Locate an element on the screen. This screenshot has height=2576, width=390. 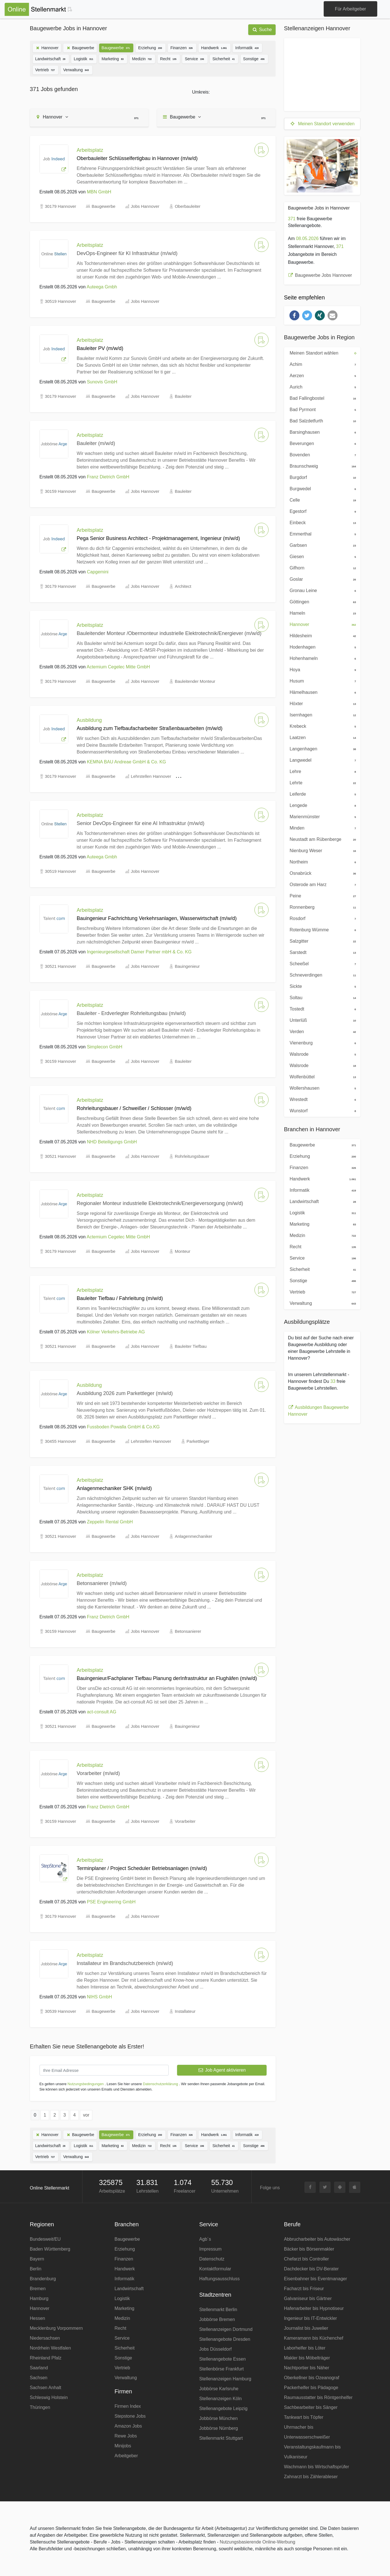
MBN GmbH is located at coordinates (99, 191).